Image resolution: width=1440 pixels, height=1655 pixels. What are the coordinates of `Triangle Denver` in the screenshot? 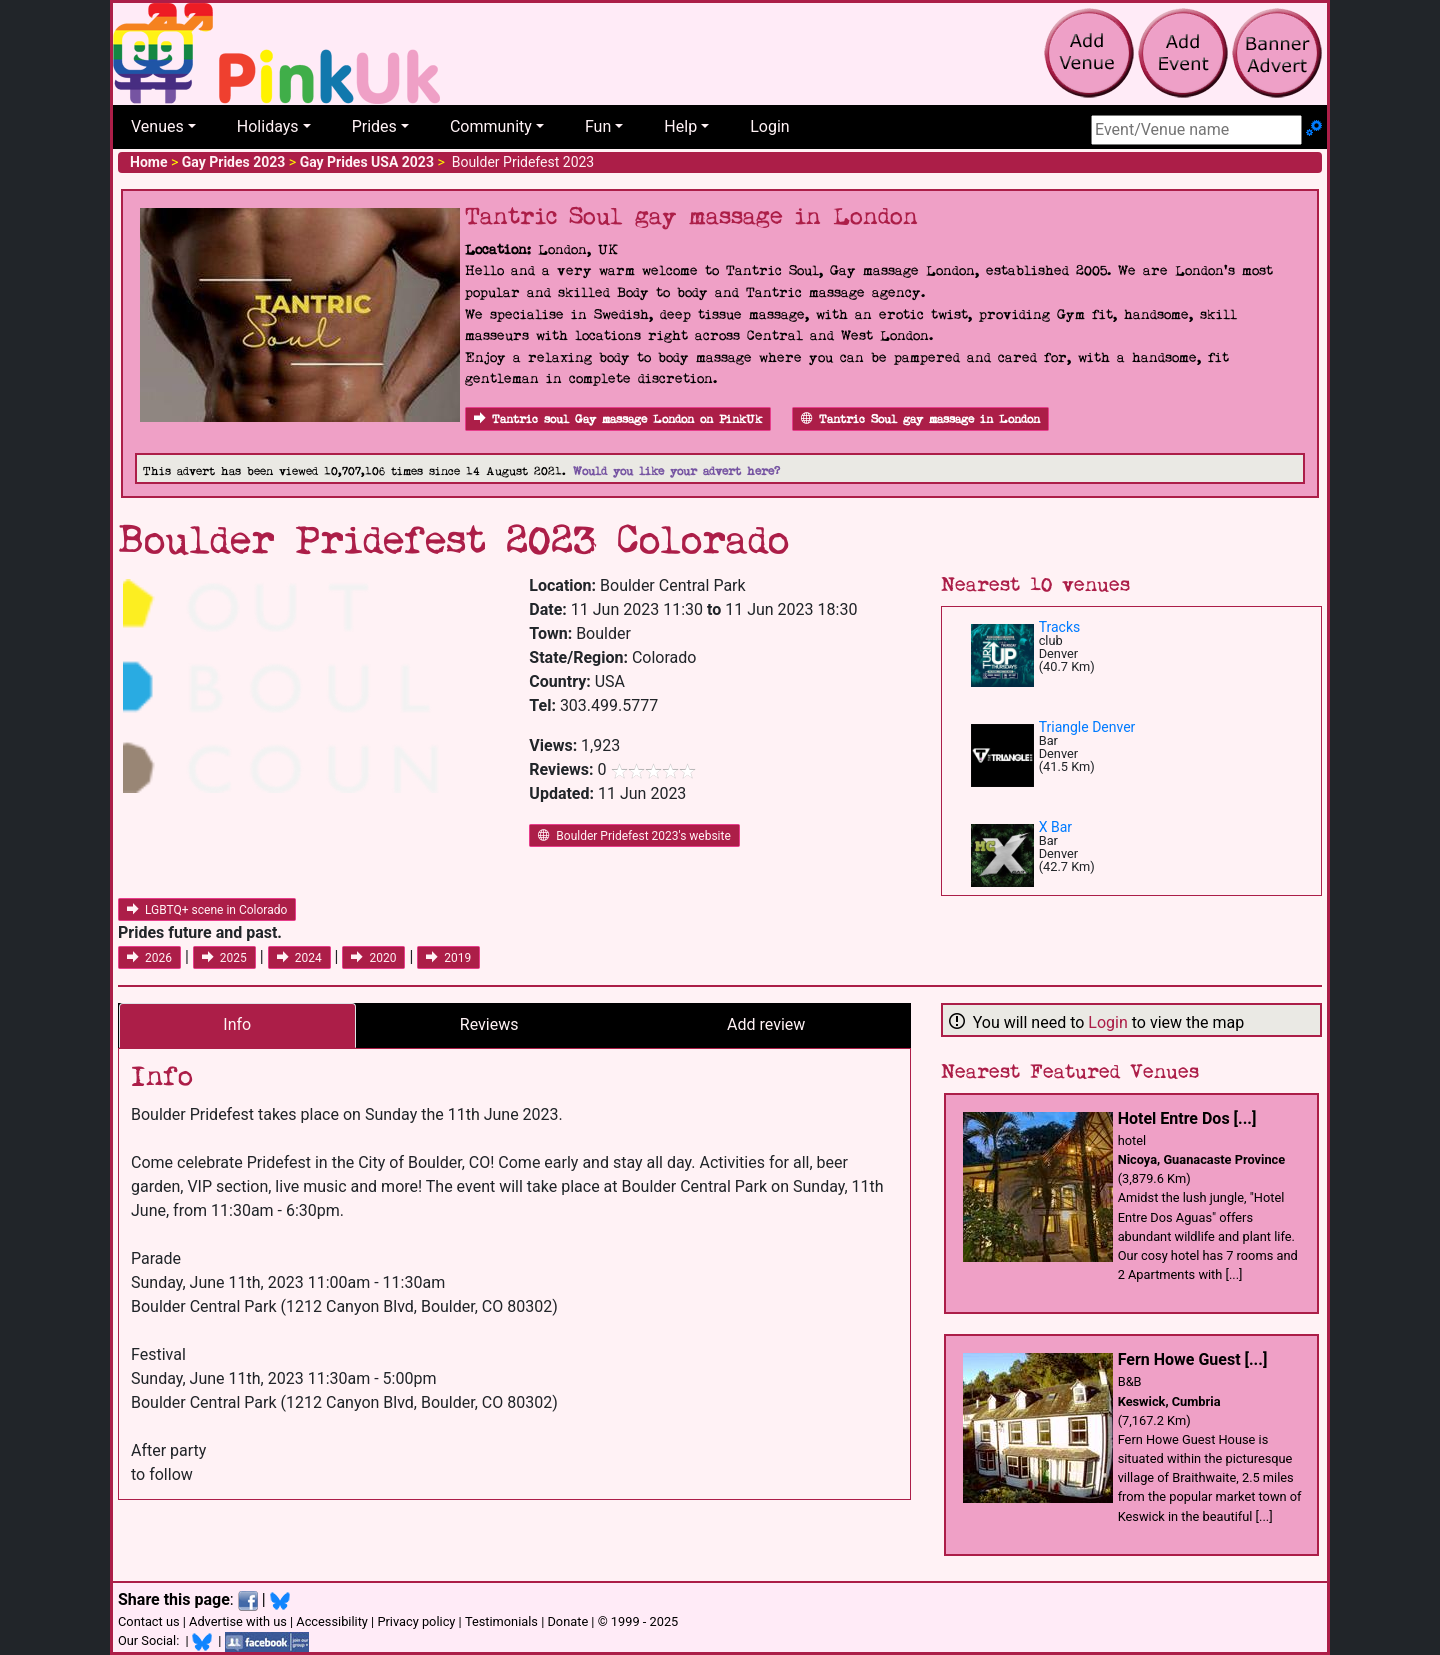 It's located at (1087, 727).